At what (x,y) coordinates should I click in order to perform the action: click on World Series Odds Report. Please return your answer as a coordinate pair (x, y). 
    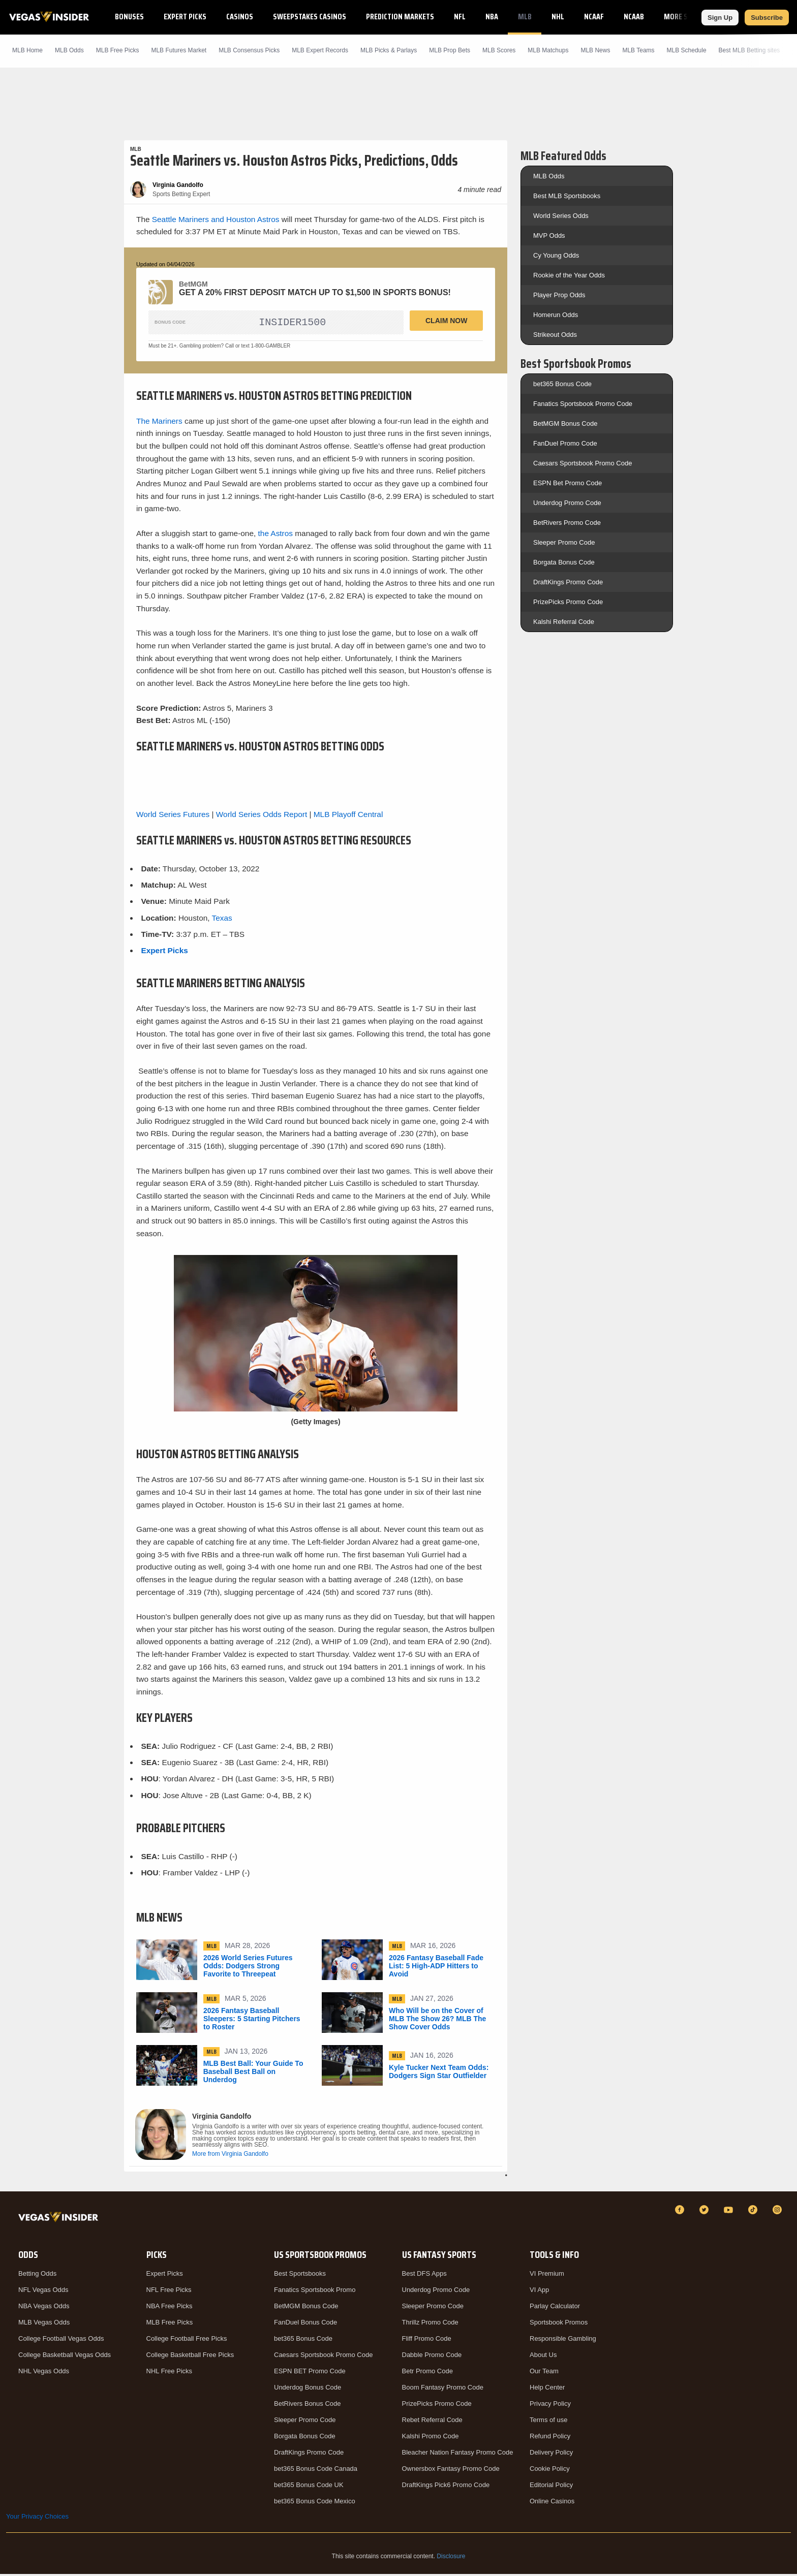
    Looking at the image, I should click on (261, 816).